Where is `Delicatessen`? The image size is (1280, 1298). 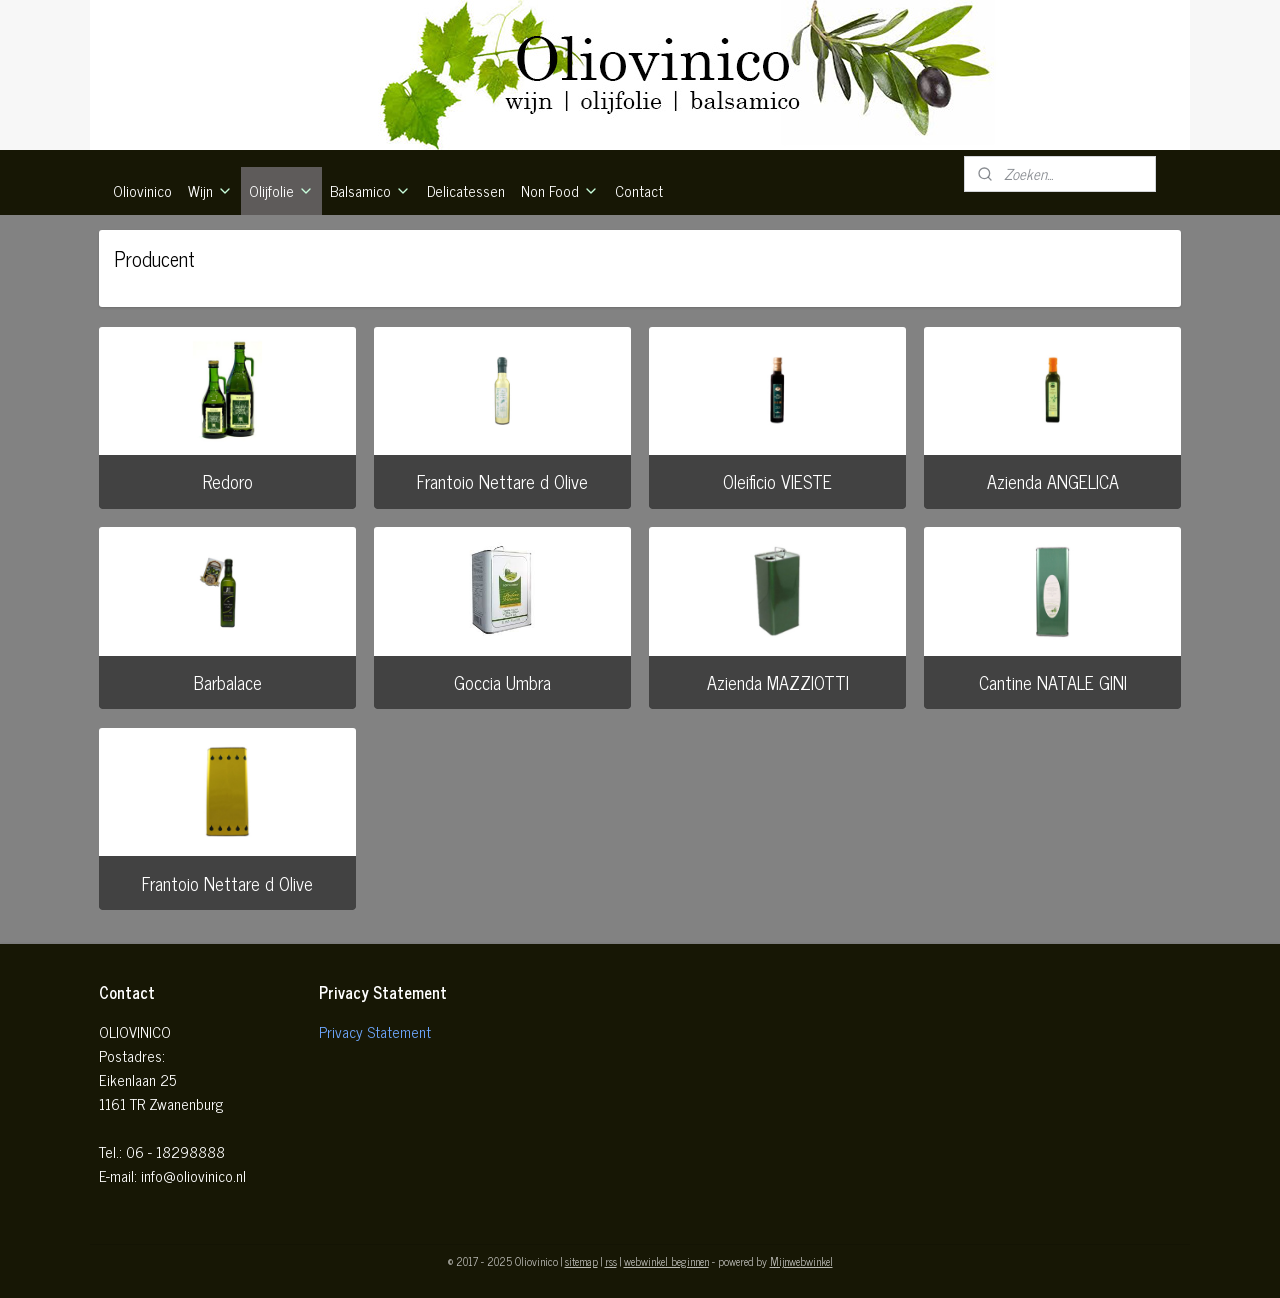
Delicatessen is located at coordinates (466, 190).